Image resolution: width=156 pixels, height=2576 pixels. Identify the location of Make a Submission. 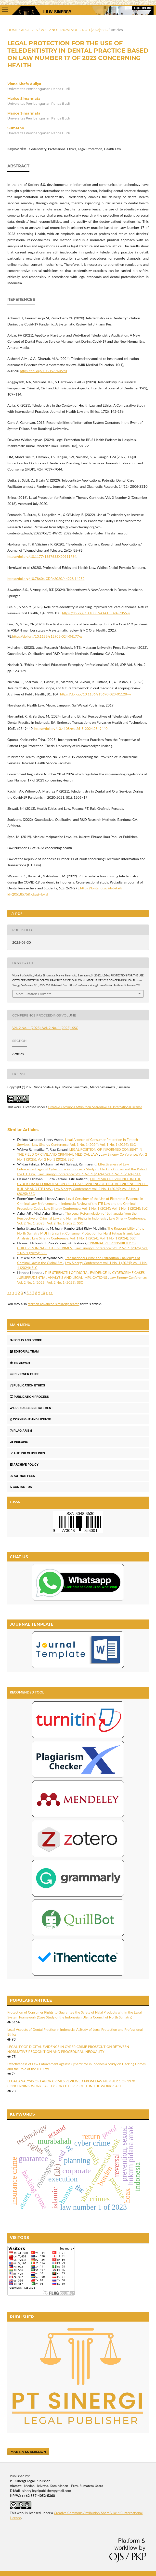
(28, 2452).